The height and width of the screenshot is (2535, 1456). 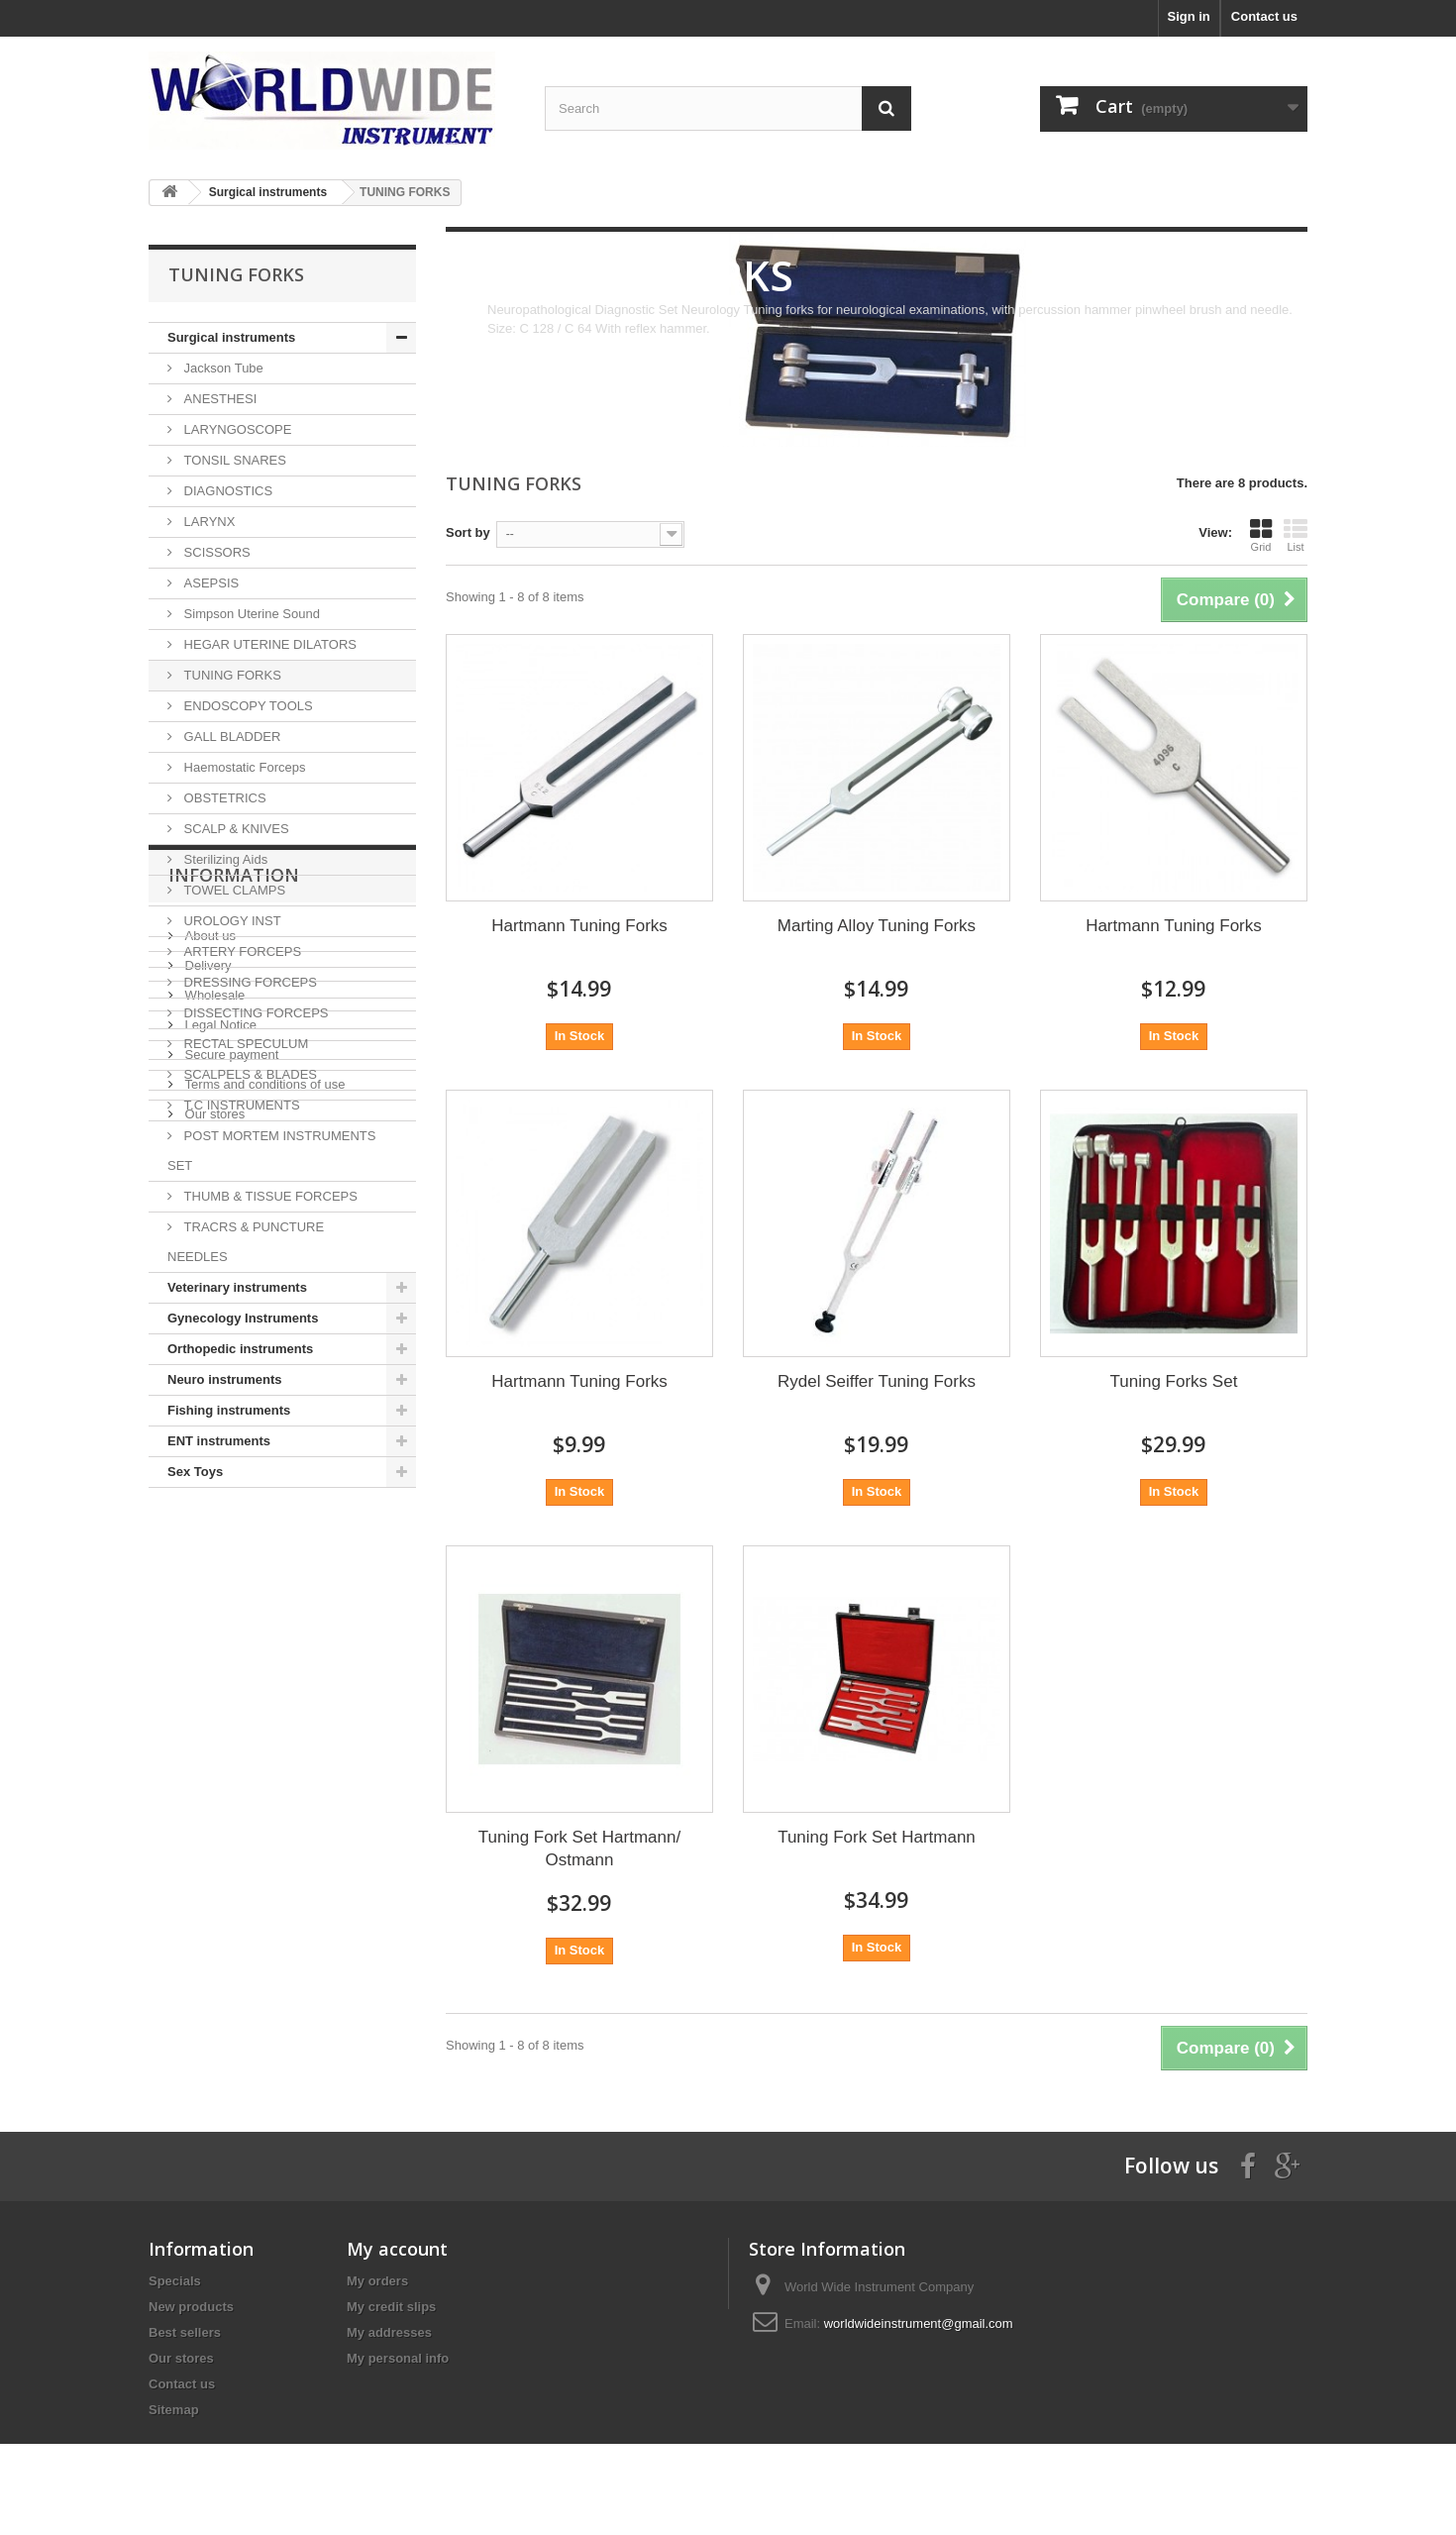 I want to click on Fishing instruments, so click(x=228, y=1410).